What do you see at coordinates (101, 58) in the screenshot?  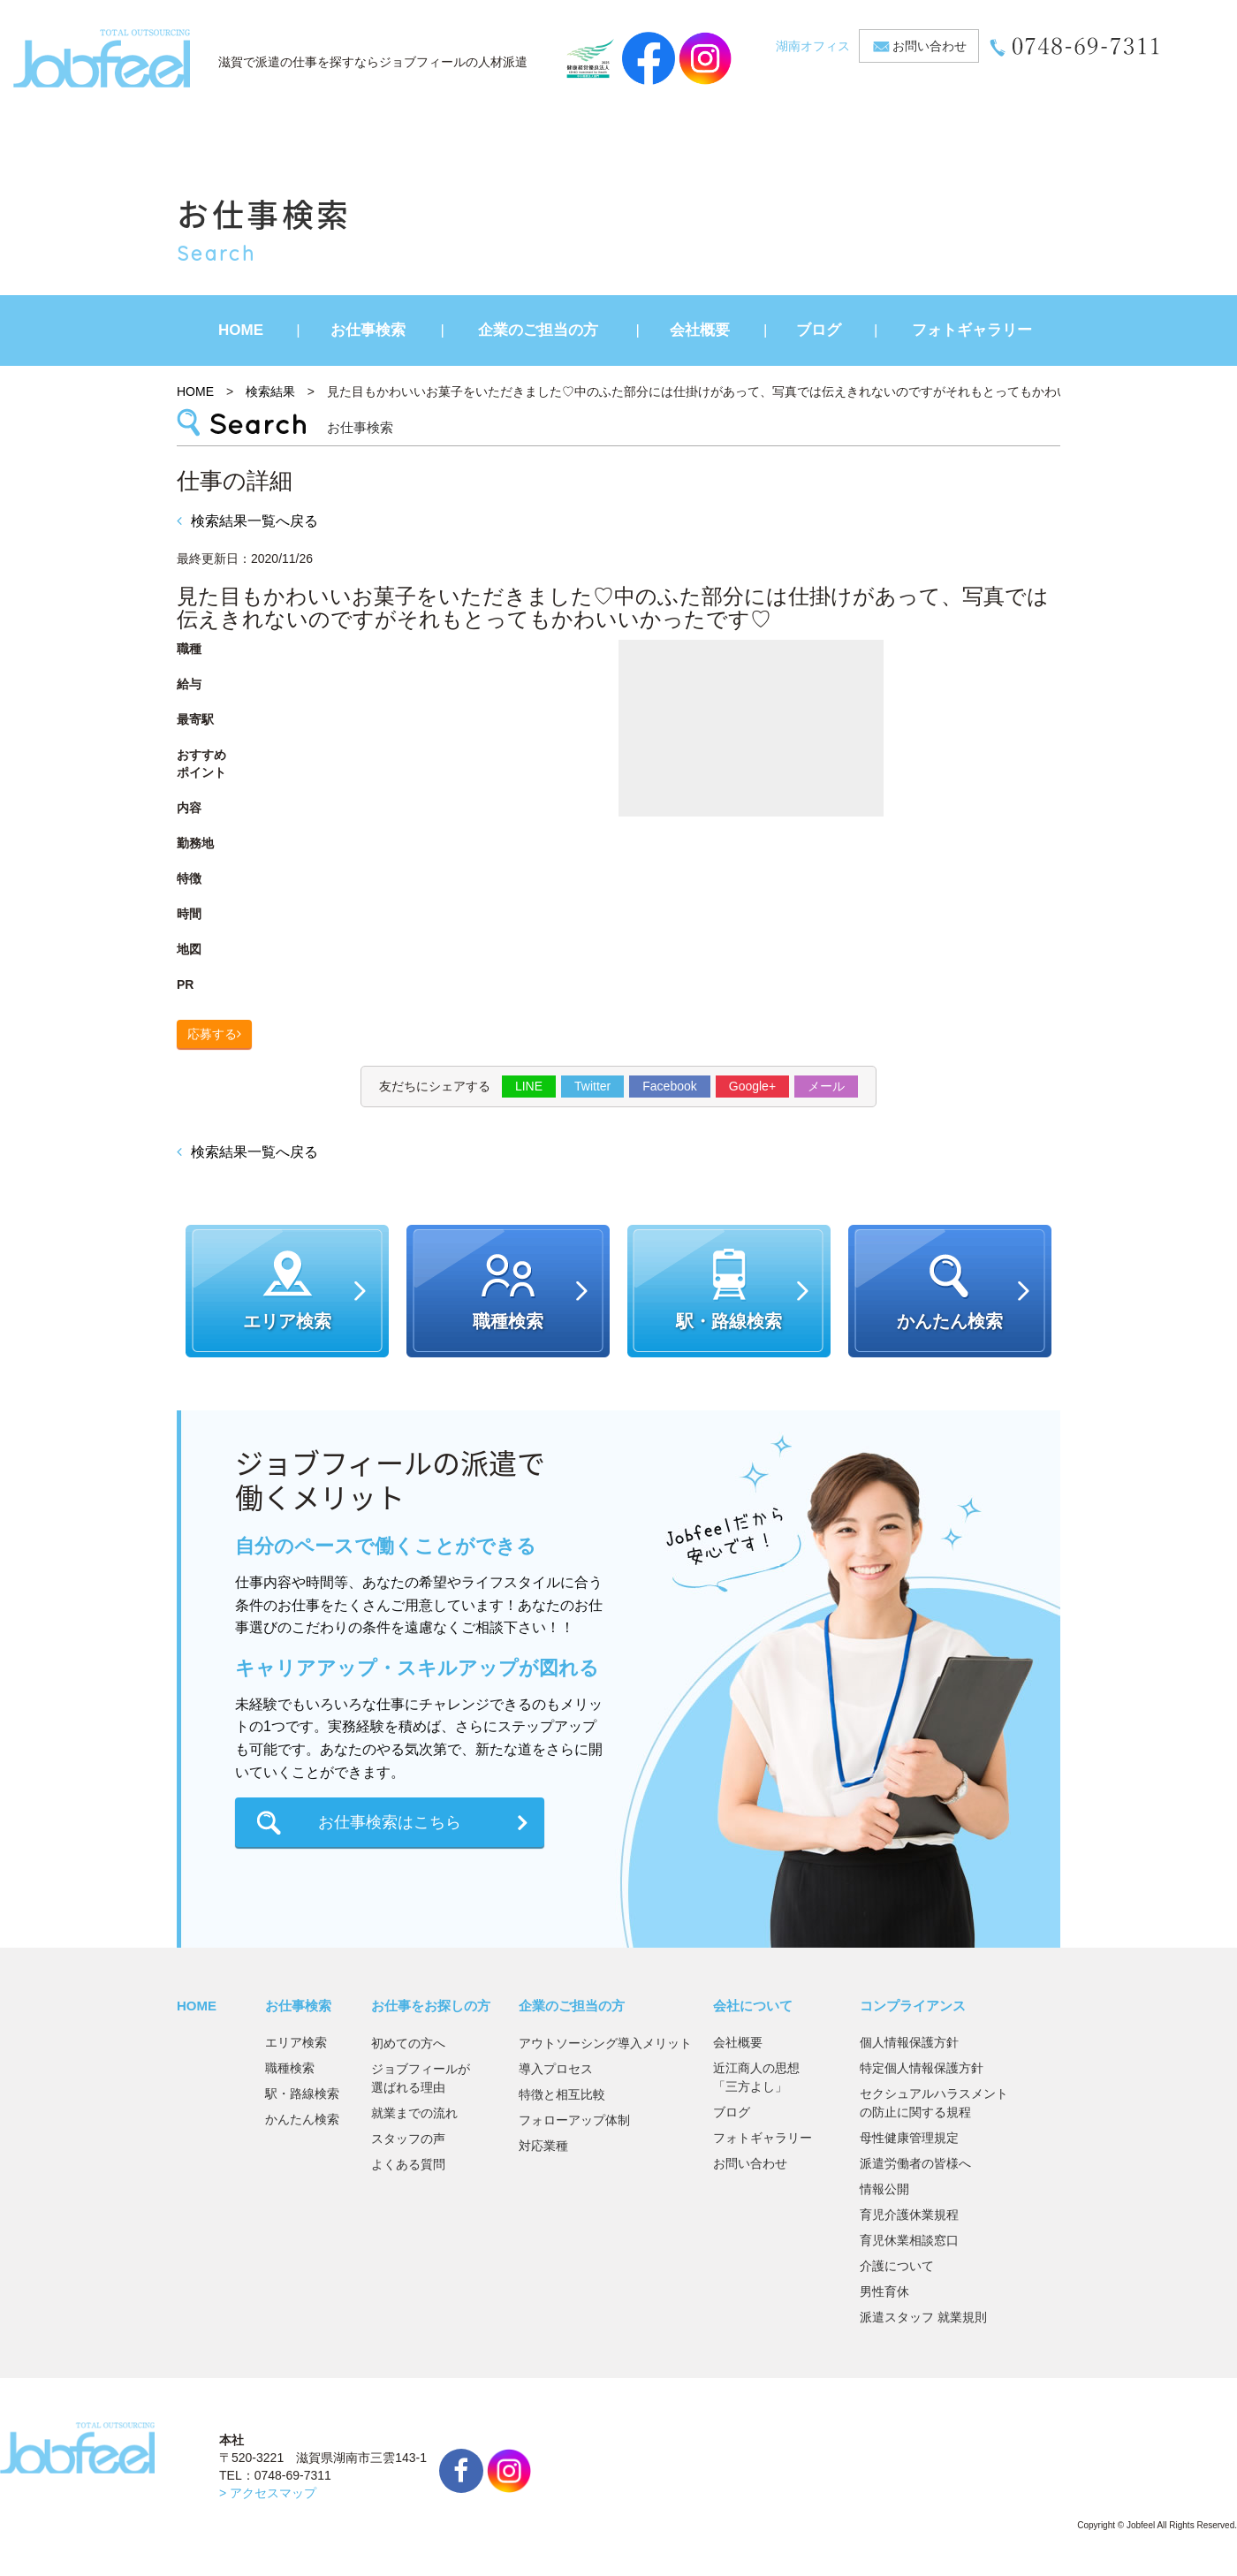 I see `JobFeel` at bounding box center [101, 58].